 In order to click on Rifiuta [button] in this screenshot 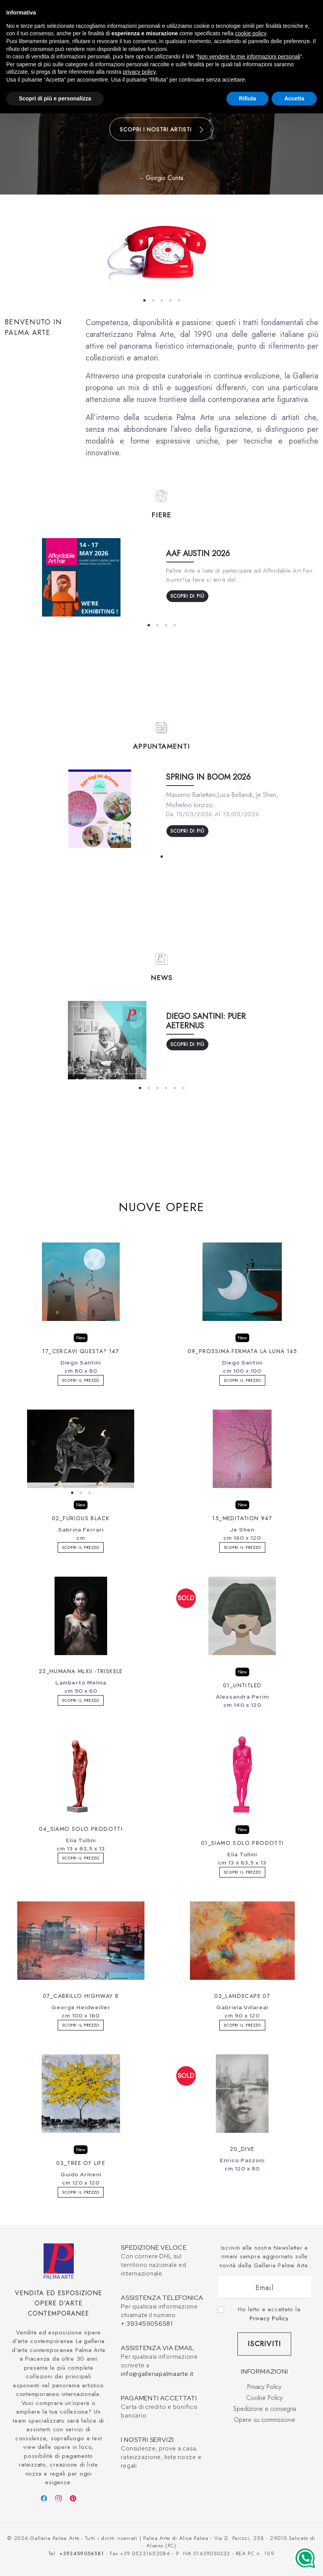, I will do `click(247, 98)`.